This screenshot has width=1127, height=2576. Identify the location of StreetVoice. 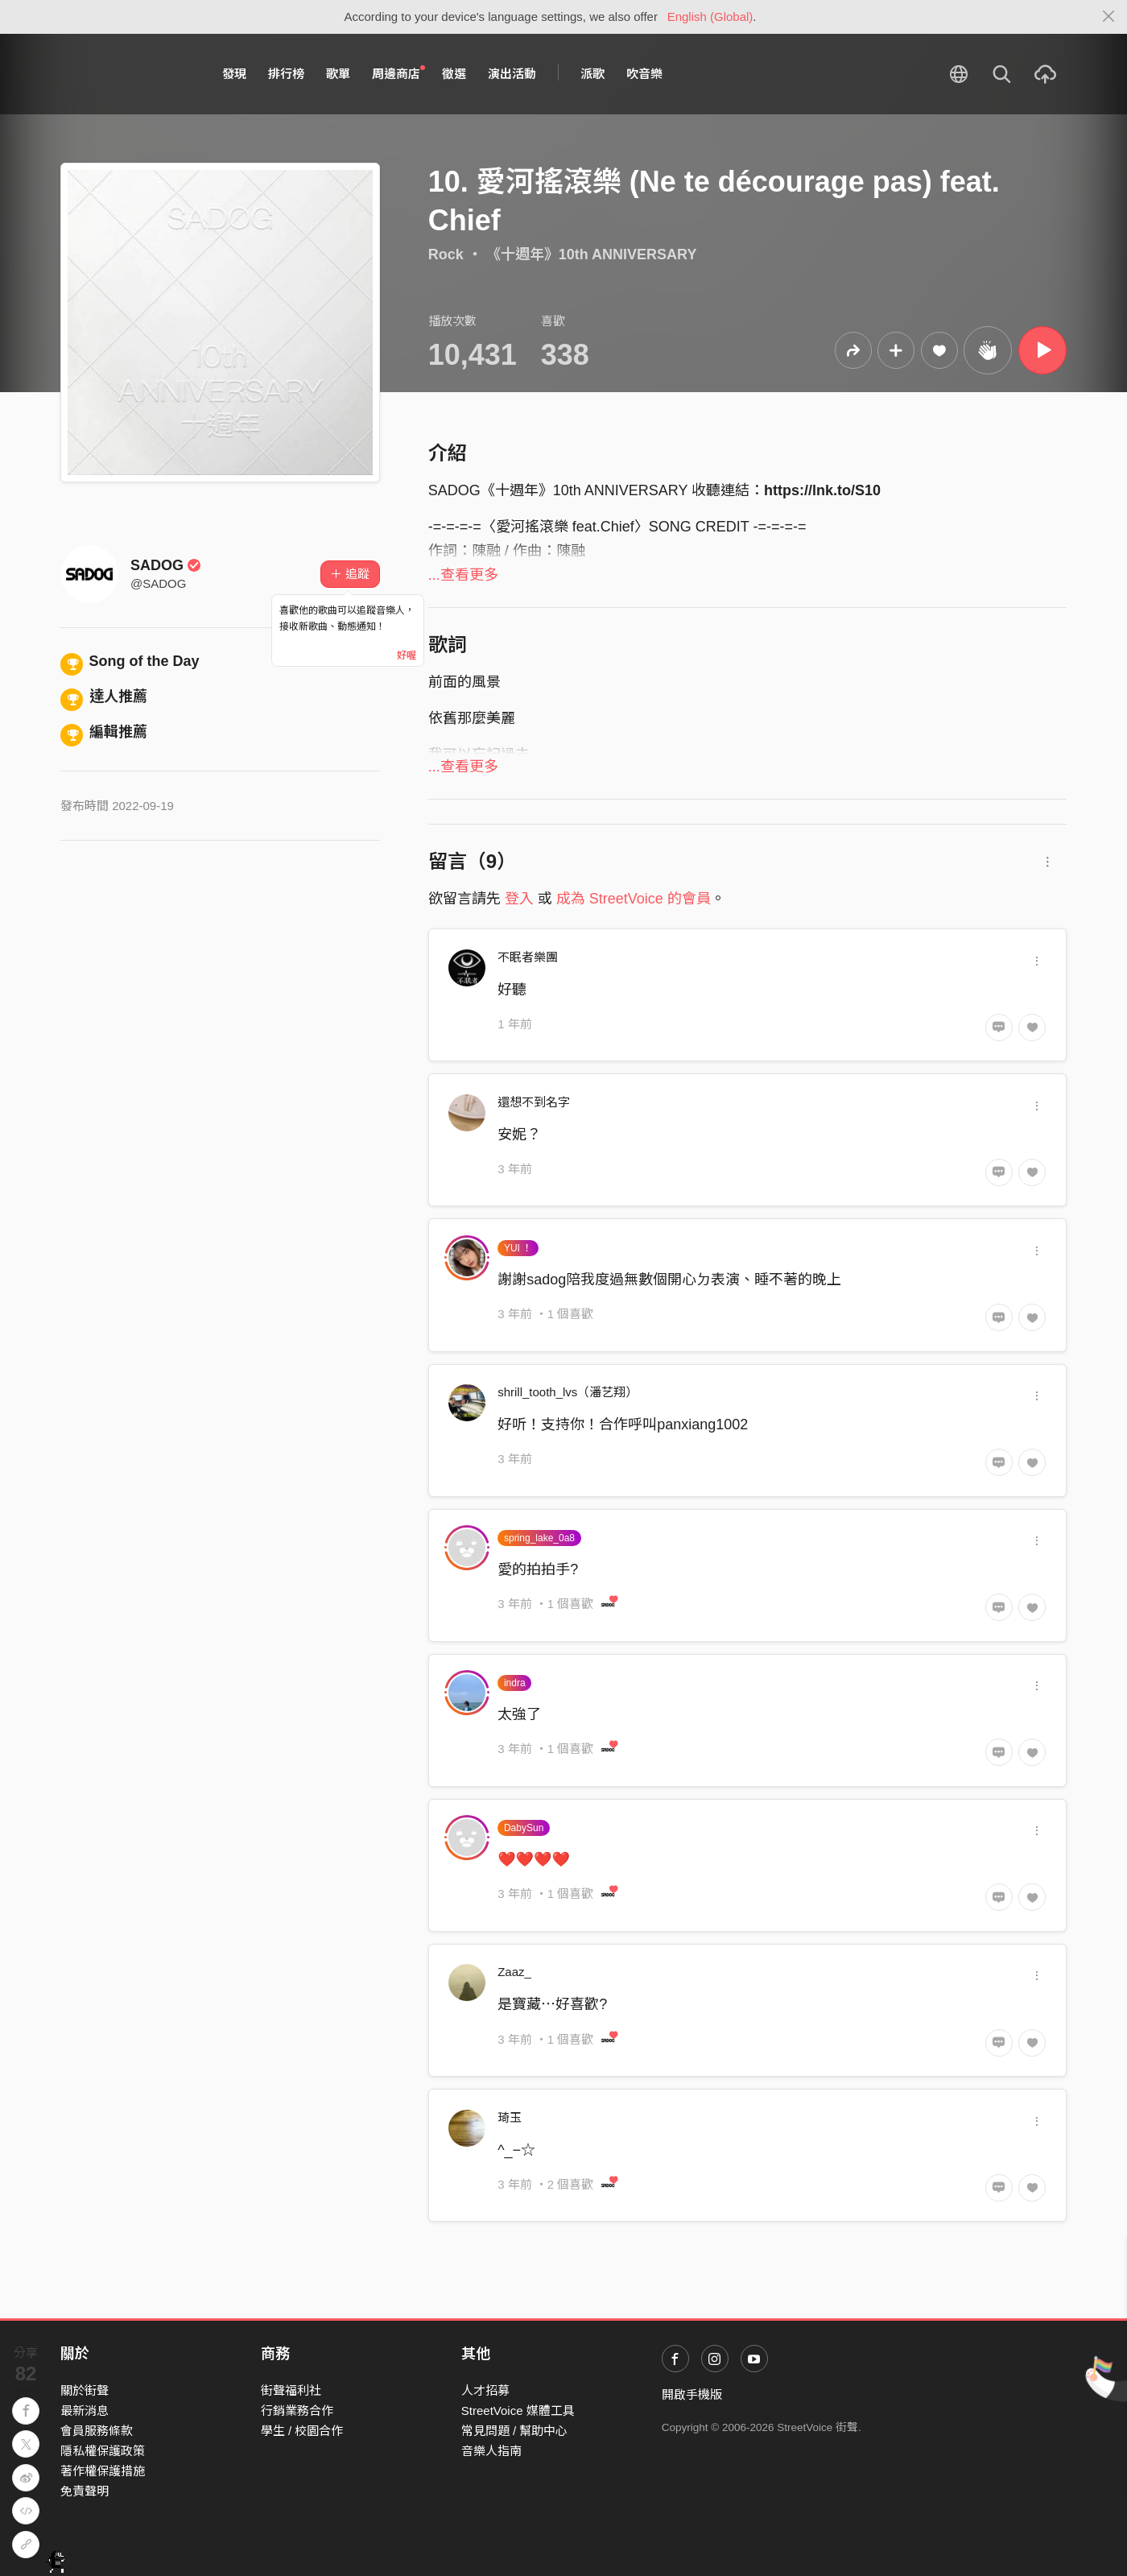
(126, 74).